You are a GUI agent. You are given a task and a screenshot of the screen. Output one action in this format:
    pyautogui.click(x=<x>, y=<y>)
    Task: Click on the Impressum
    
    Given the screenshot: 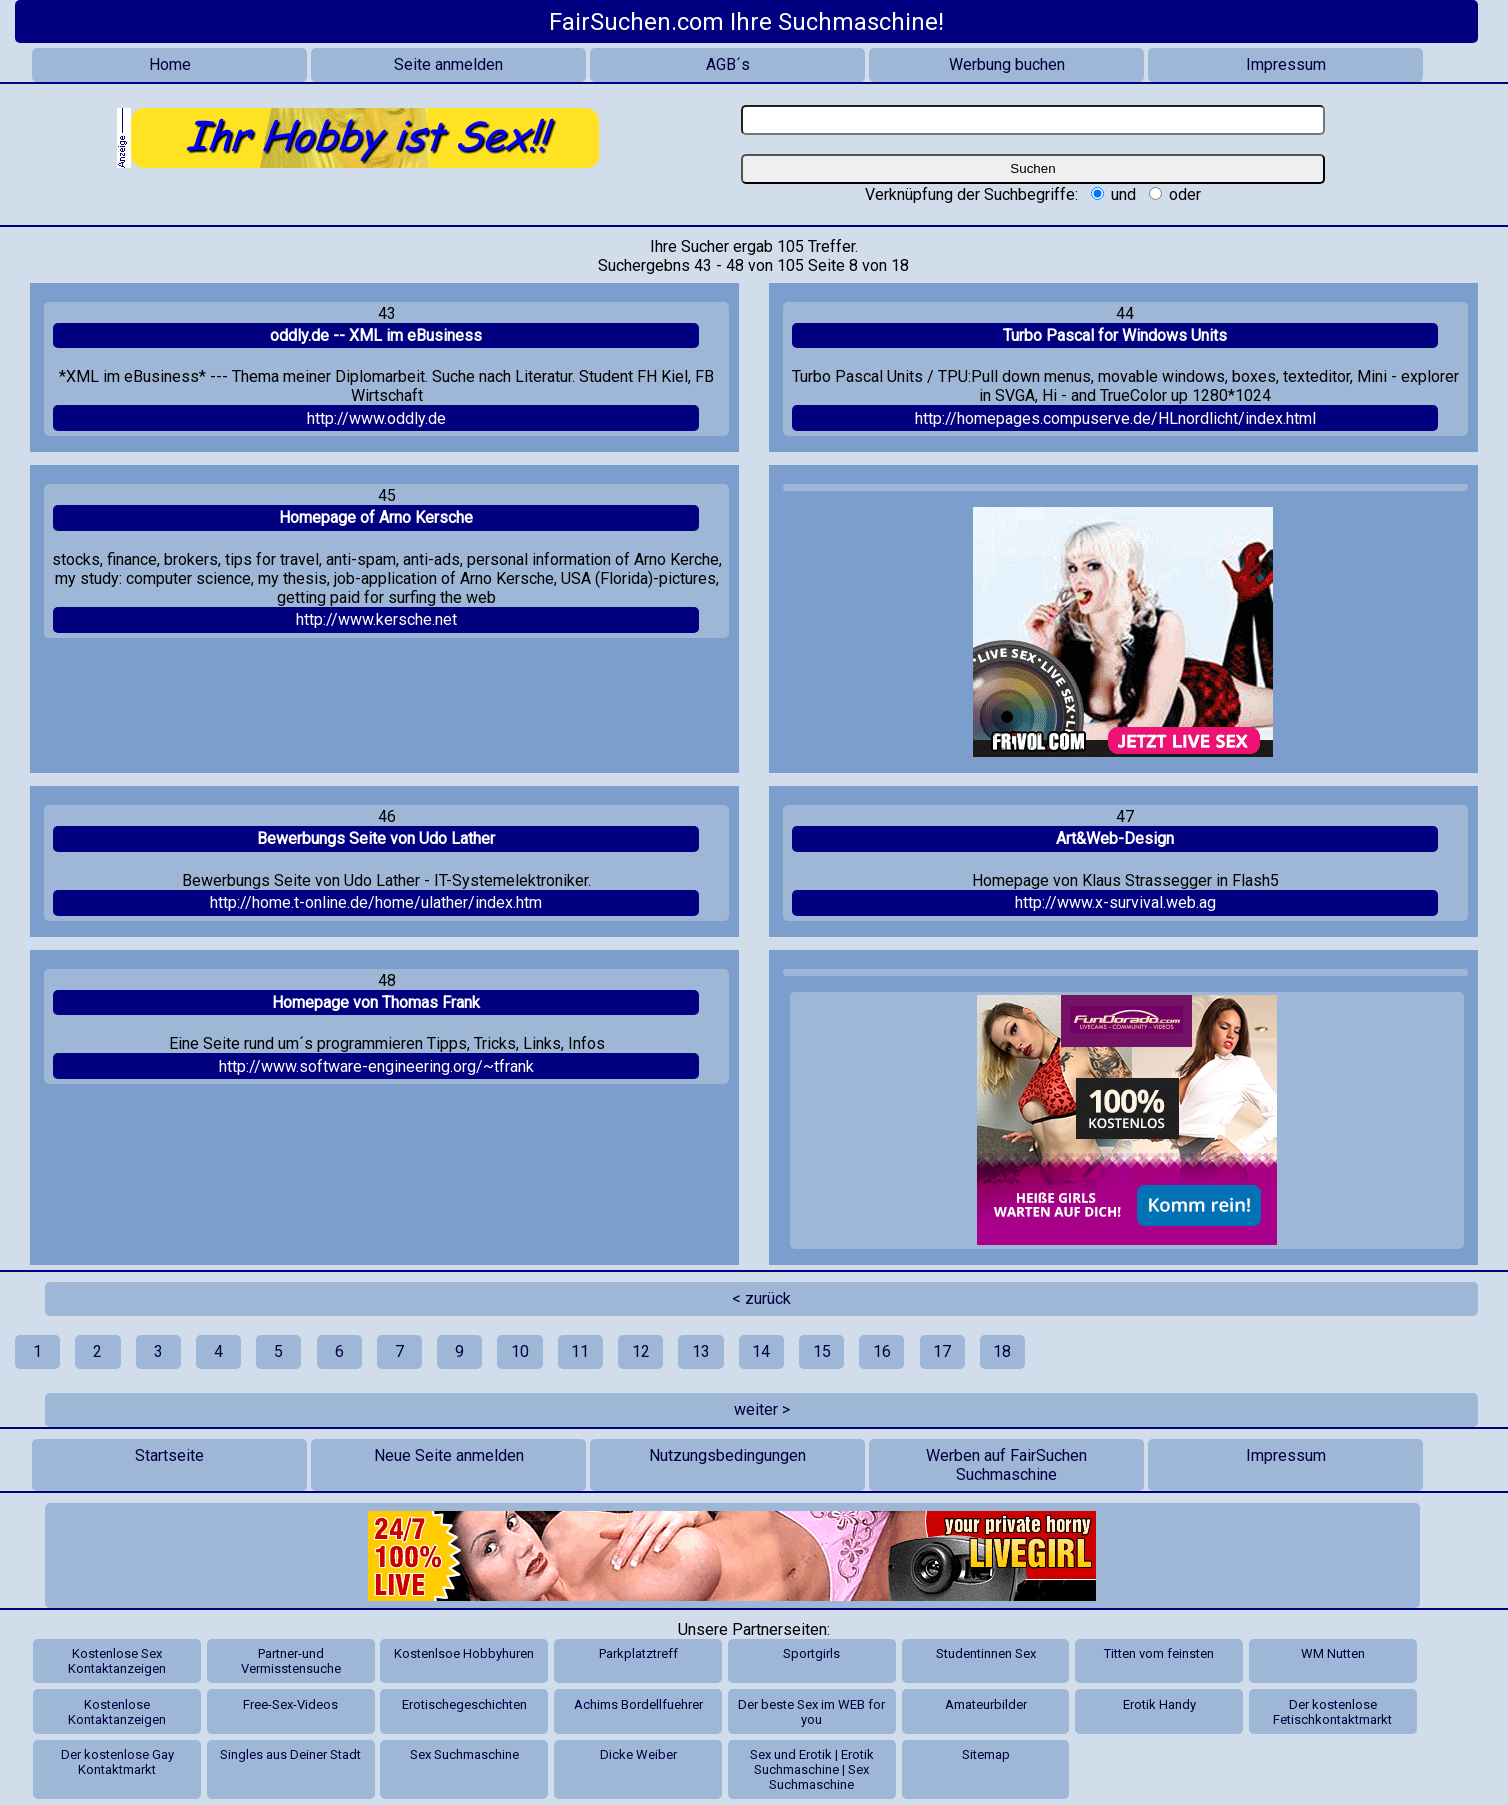 What is the action you would take?
    pyautogui.click(x=1286, y=64)
    